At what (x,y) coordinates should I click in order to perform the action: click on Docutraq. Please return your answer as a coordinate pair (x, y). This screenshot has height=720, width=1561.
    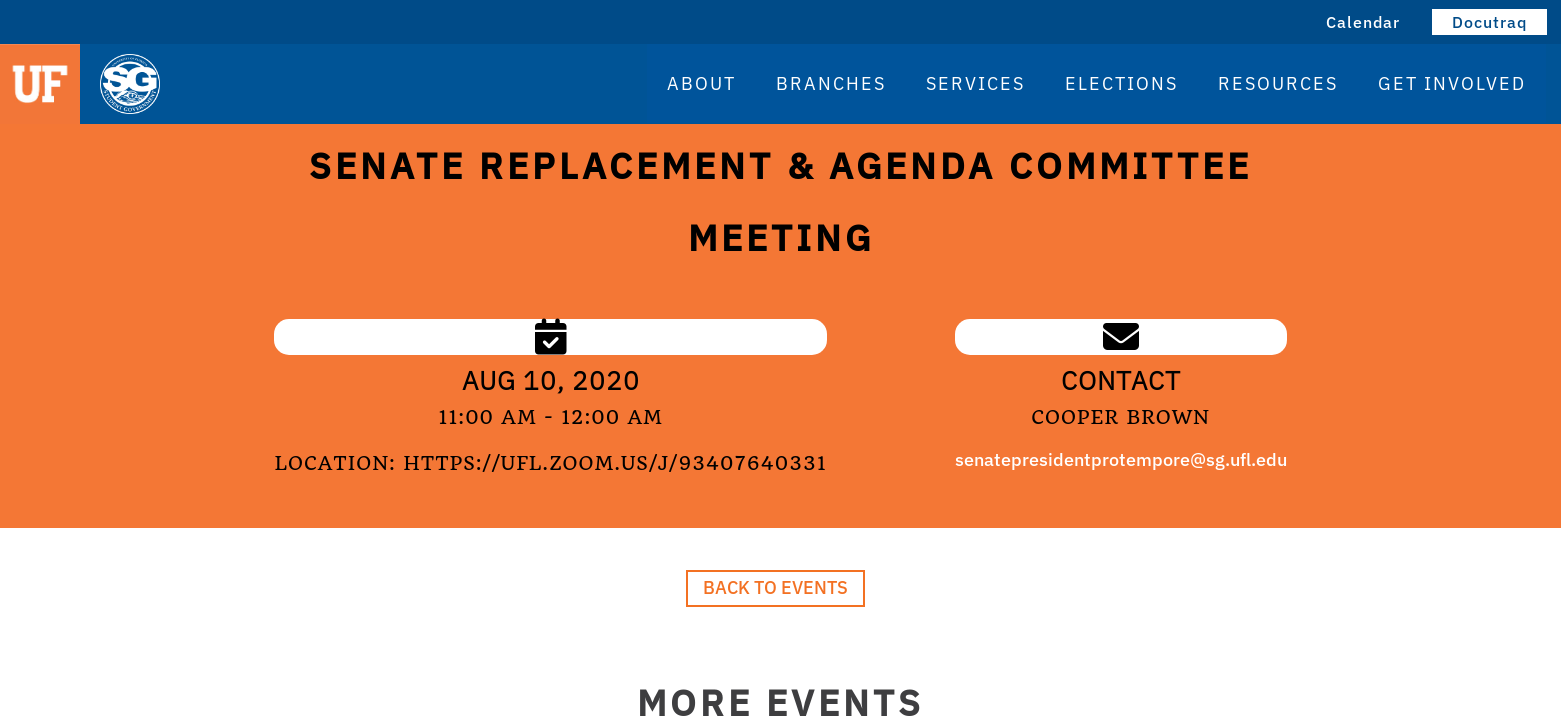
    Looking at the image, I should click on (1489, 22).